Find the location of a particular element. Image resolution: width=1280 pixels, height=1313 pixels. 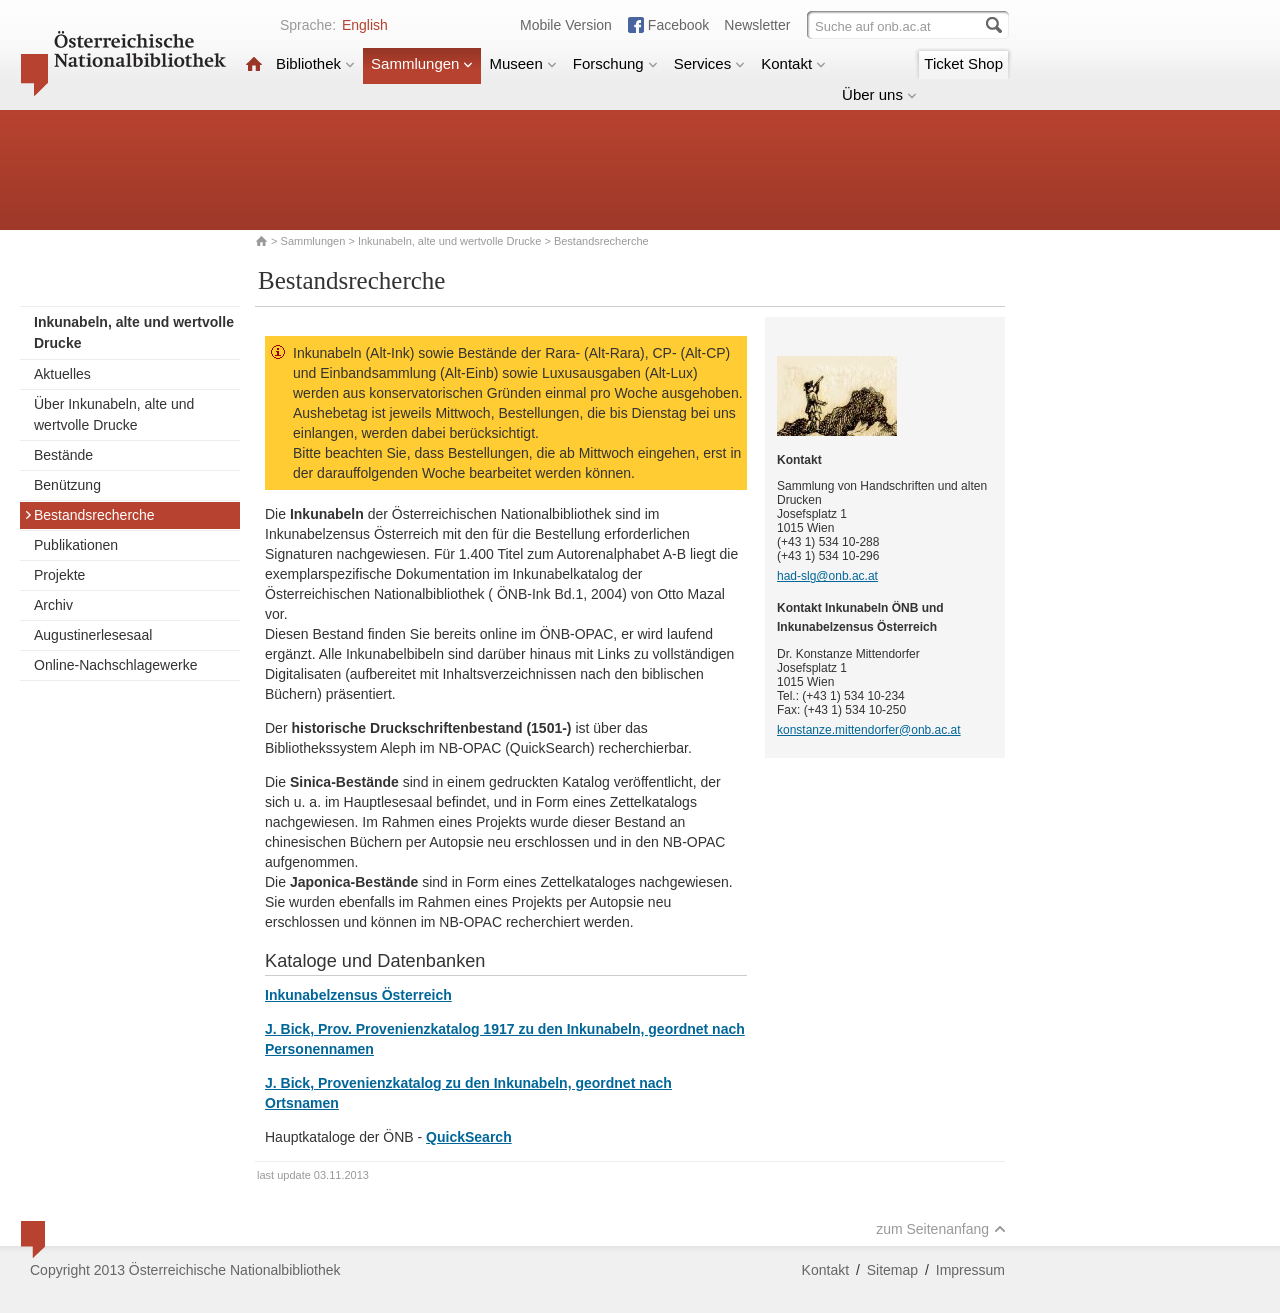

Kontakt is located at coordinates (793, 63).